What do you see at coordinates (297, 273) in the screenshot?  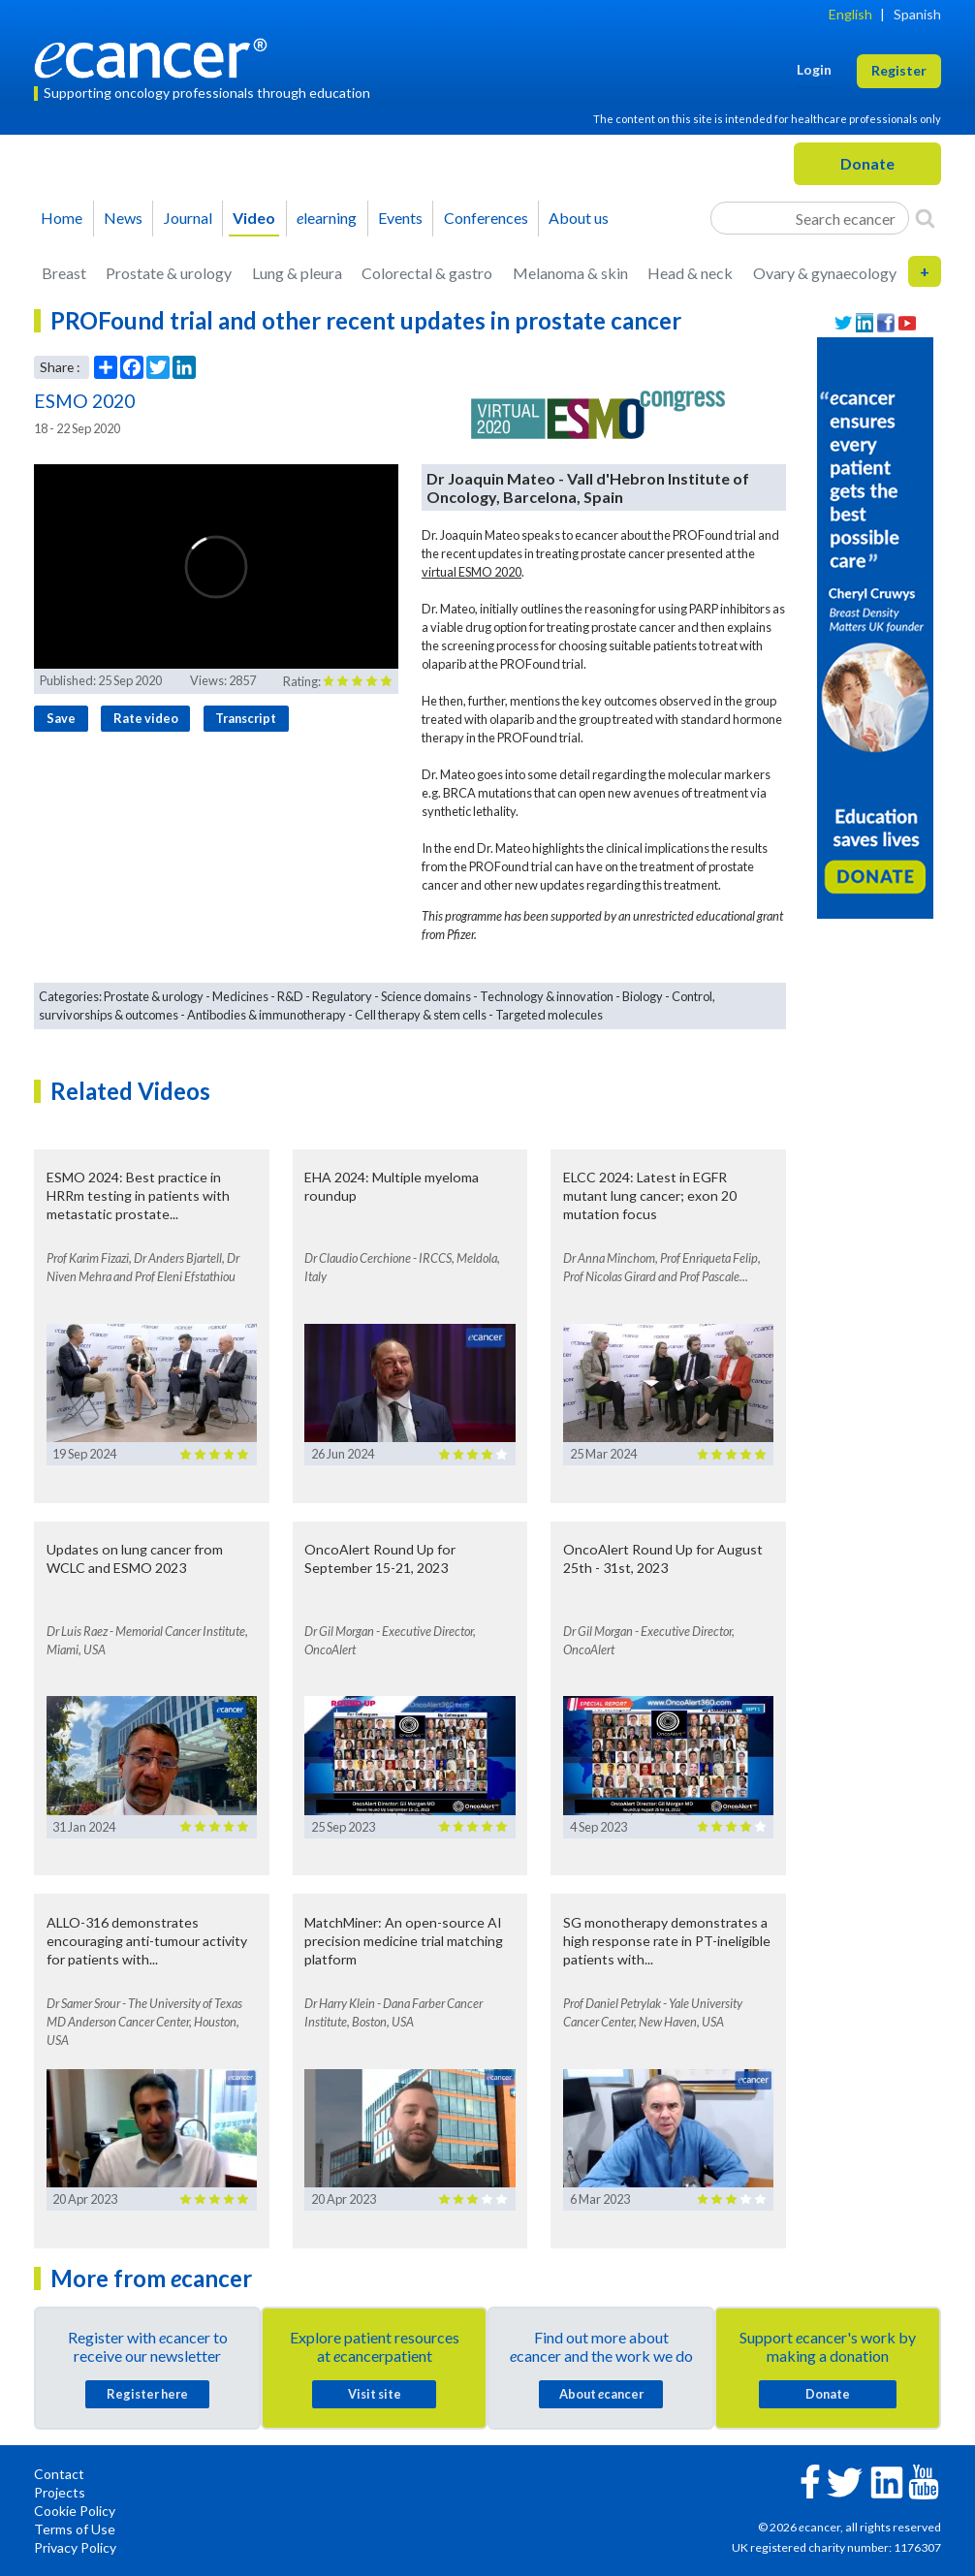 I see `Lung & pleura` at bounding box center [297, 273].